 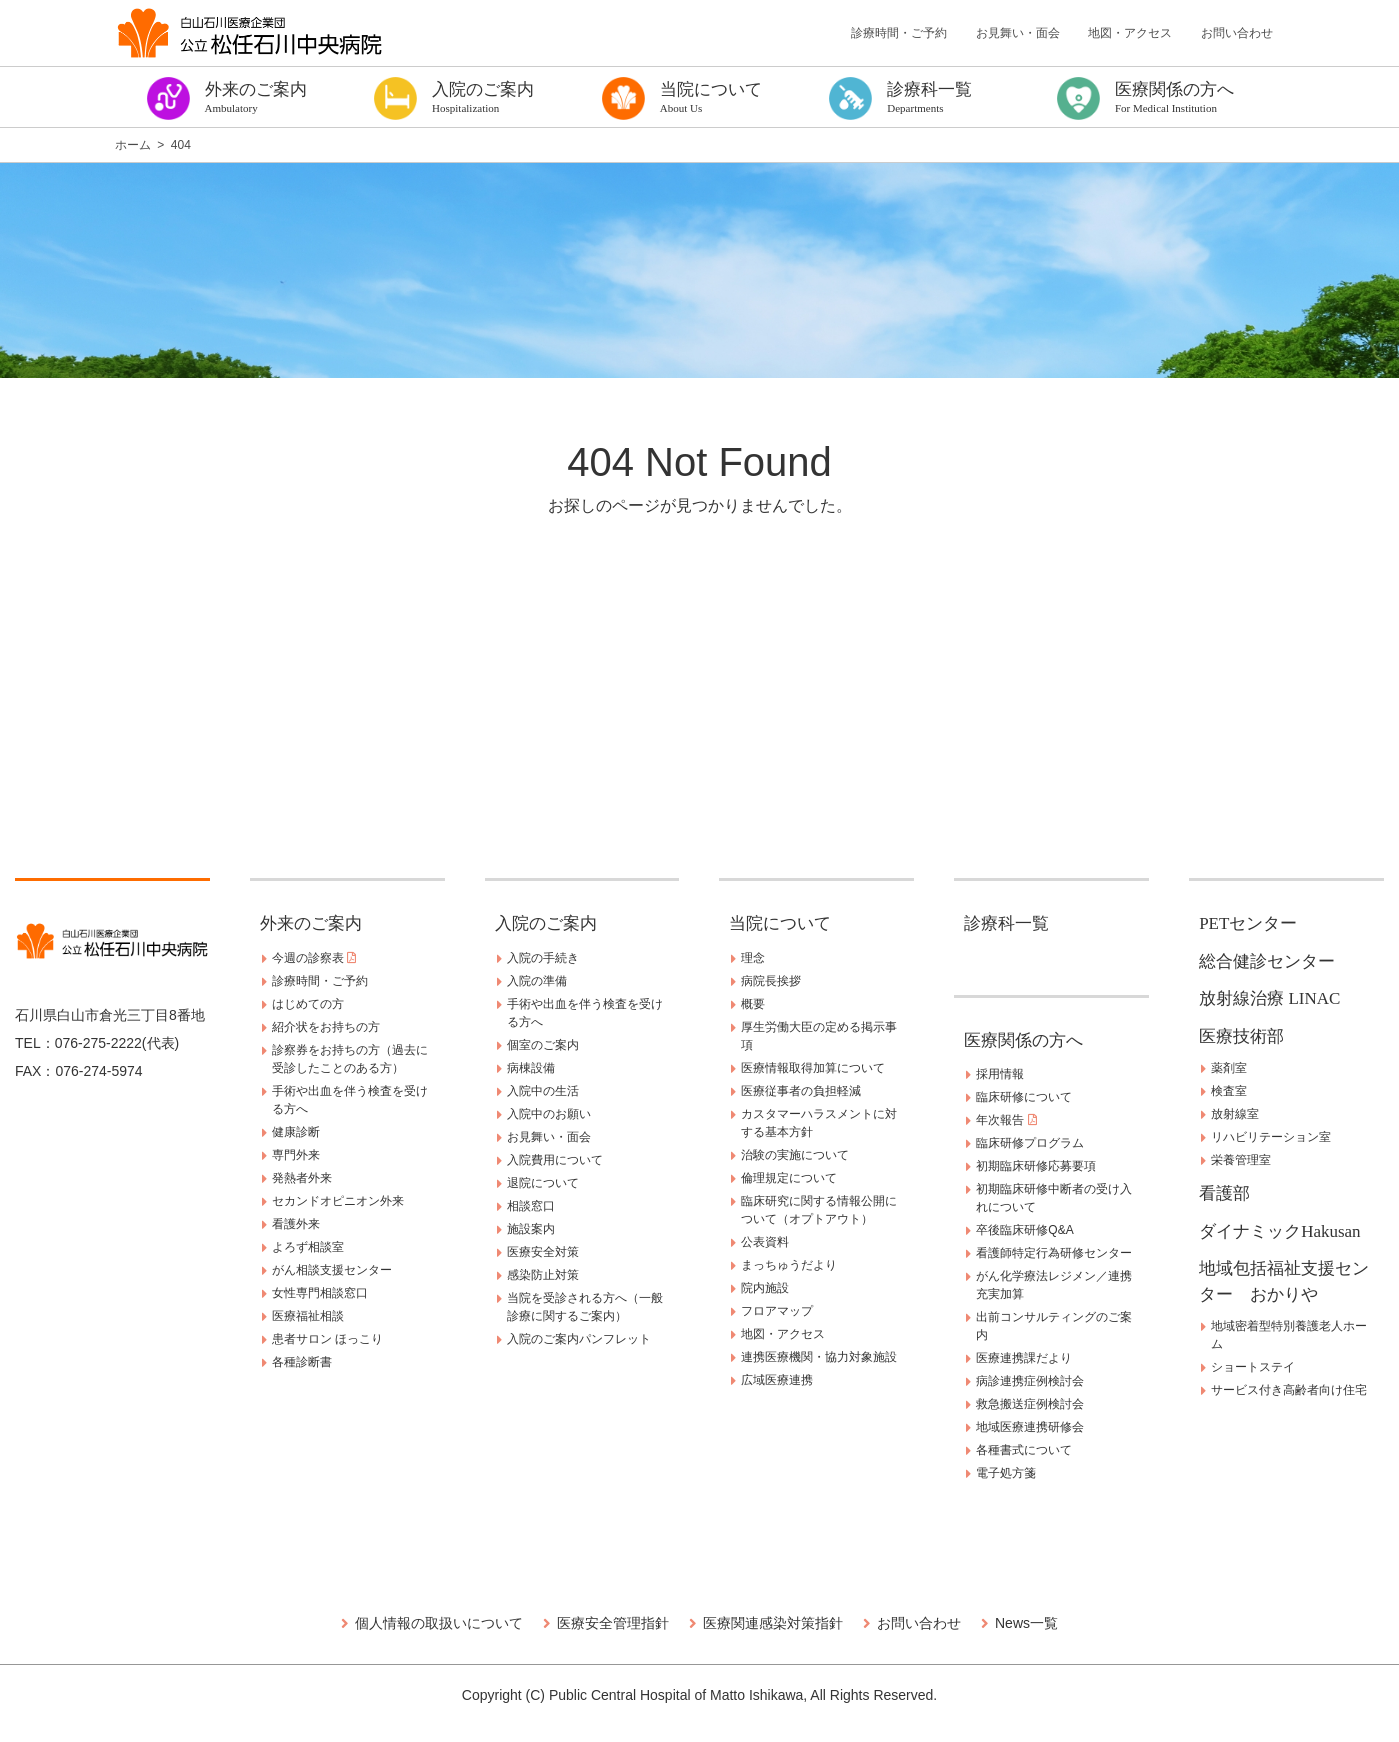 I want to click on 看護師特定行為研修センター, so click(x=1054, y=1253).